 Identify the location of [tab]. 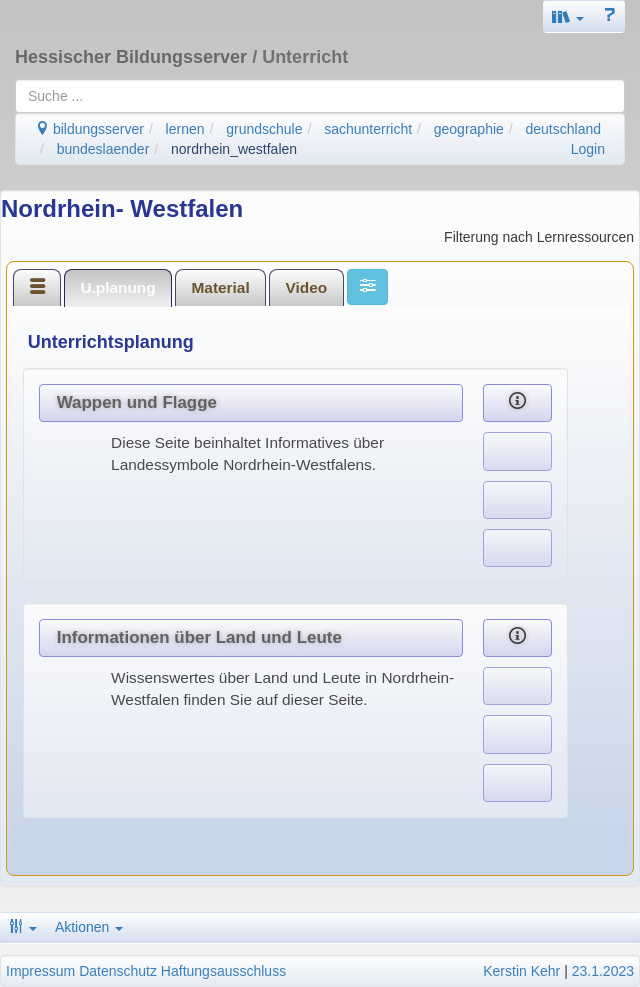
(37, 287).